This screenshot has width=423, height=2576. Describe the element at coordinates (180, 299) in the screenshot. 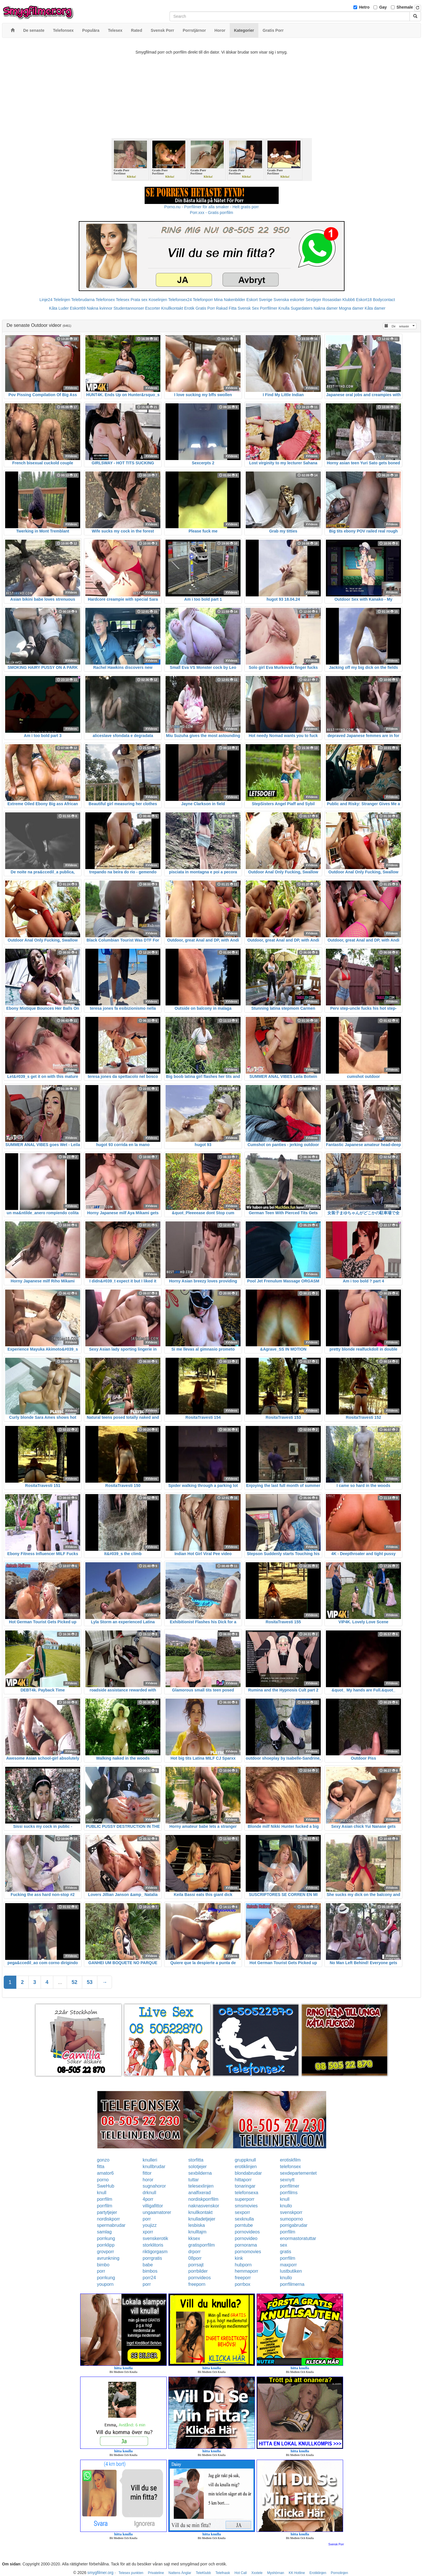

I see `Telefonsex24` at that location.